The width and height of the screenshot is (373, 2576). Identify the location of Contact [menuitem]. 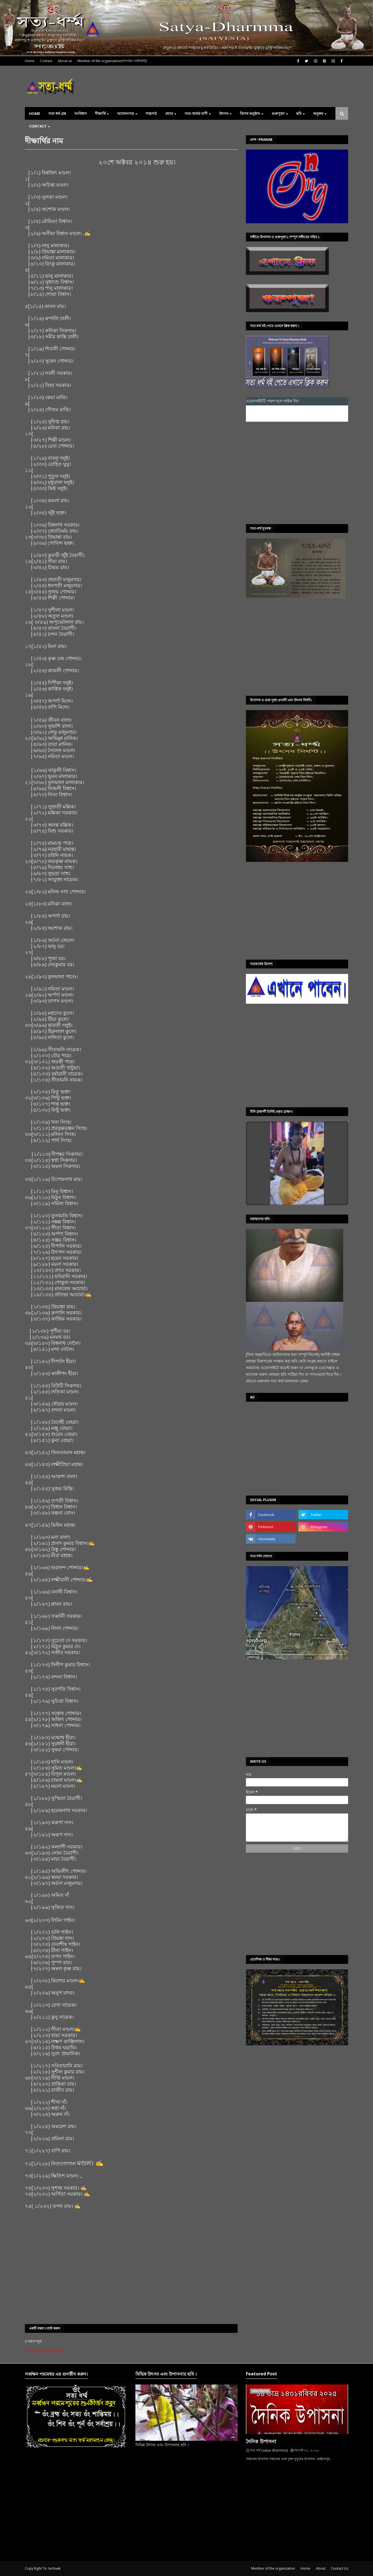
(38, 126).